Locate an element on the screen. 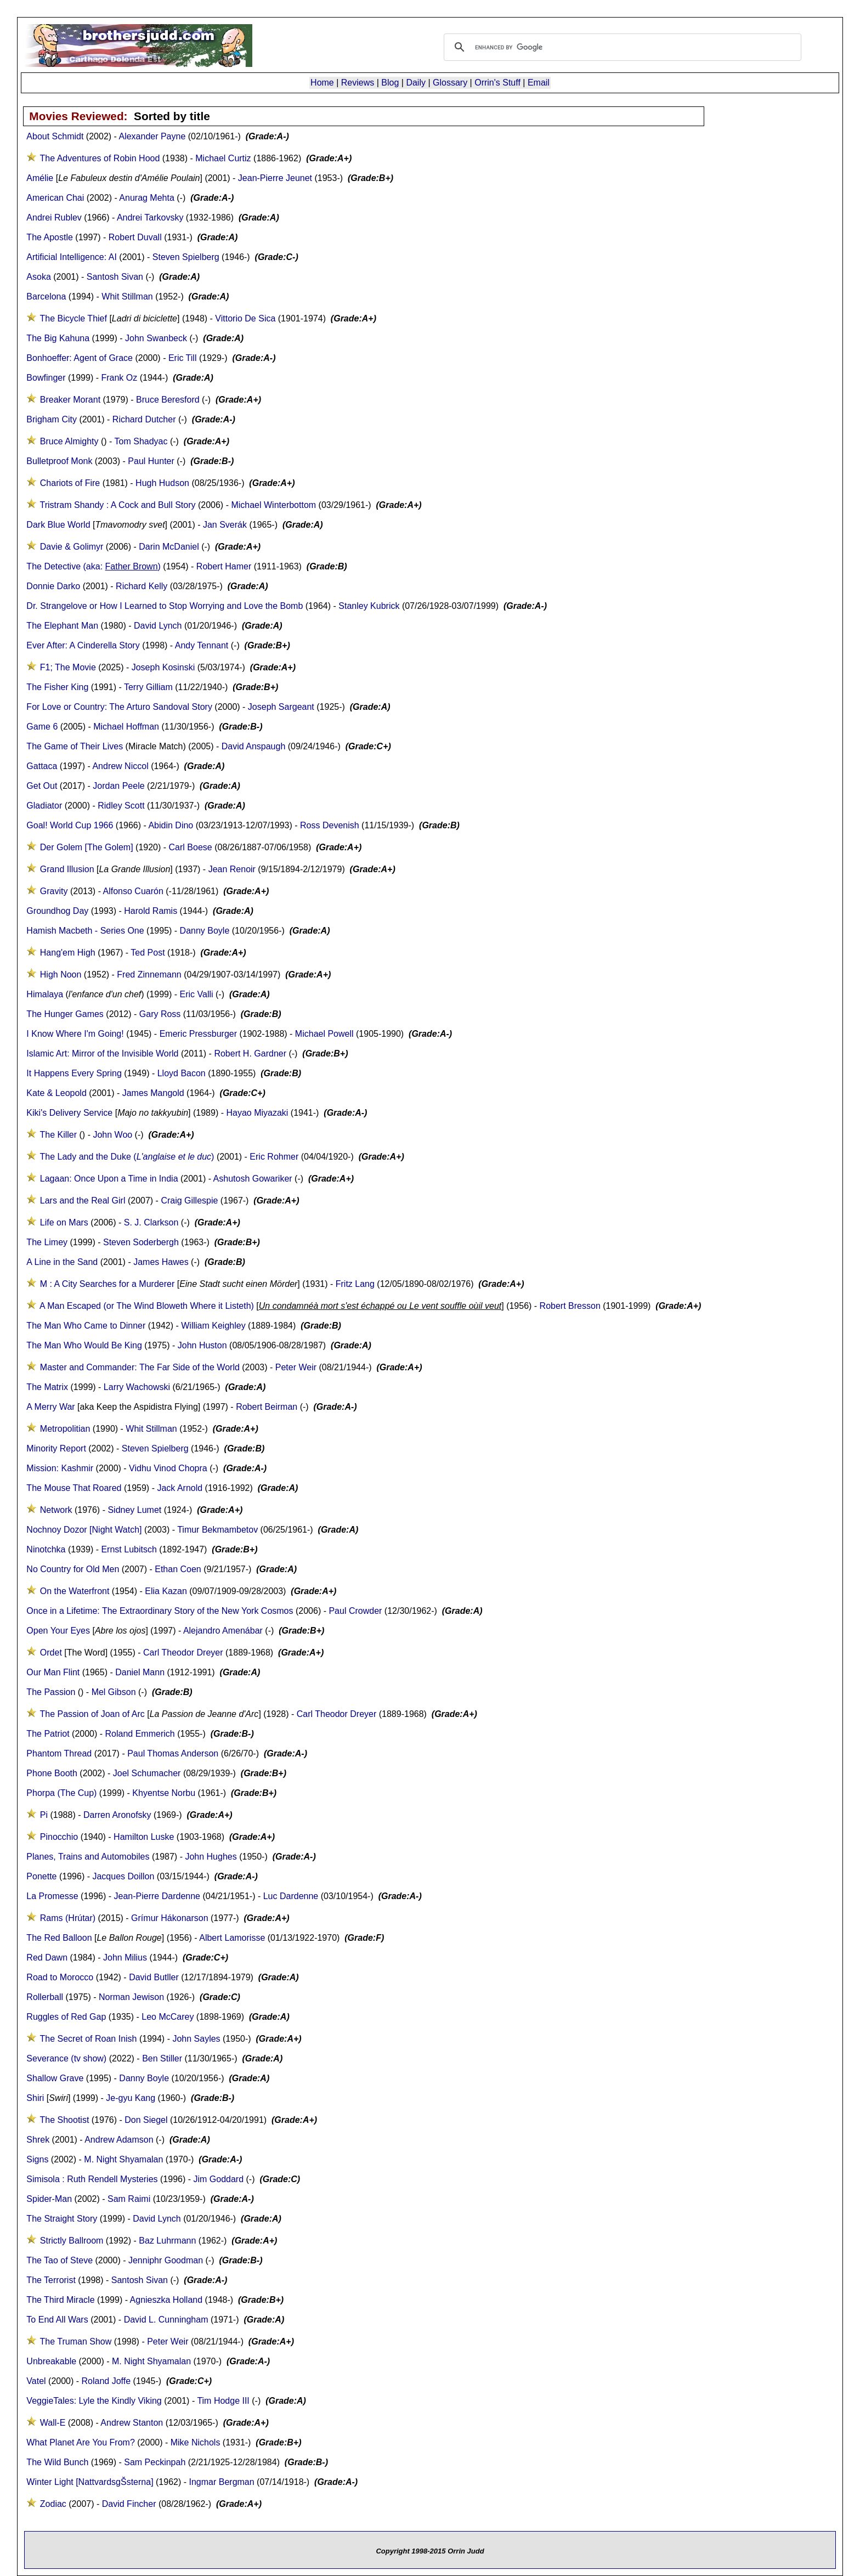 The height and width of the screenshot is (2576, 860). David Fincher is located at coordinates (129, 2504).